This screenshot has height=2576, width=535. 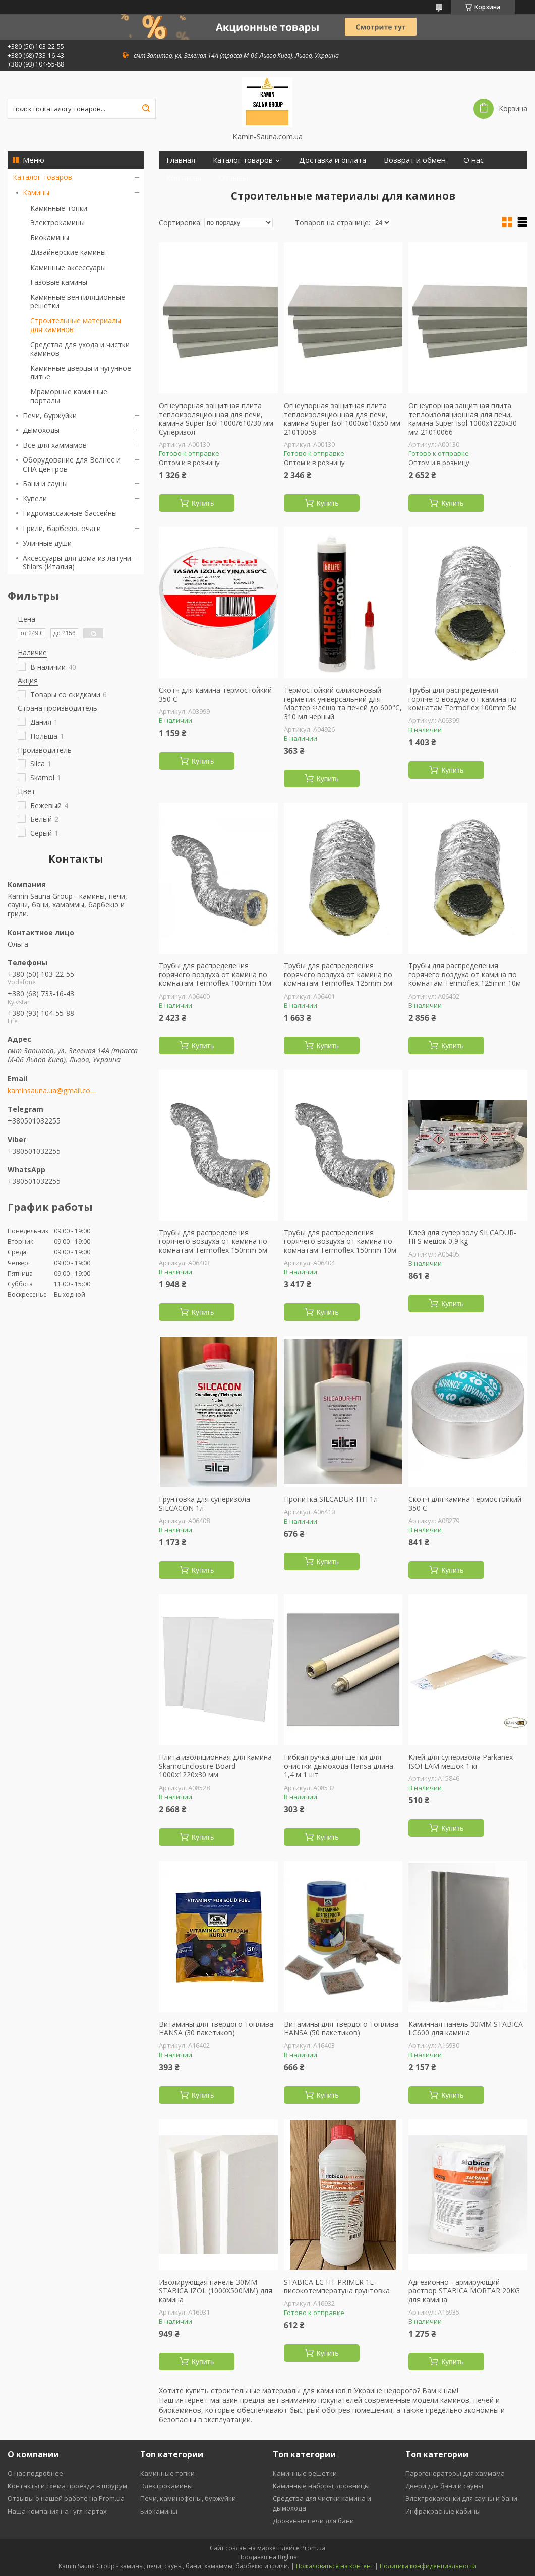 What do you see at coordinates (70, 513) in the screenshot?
I see `Гидромассажные бассейны` at bounding box center [70, 513].